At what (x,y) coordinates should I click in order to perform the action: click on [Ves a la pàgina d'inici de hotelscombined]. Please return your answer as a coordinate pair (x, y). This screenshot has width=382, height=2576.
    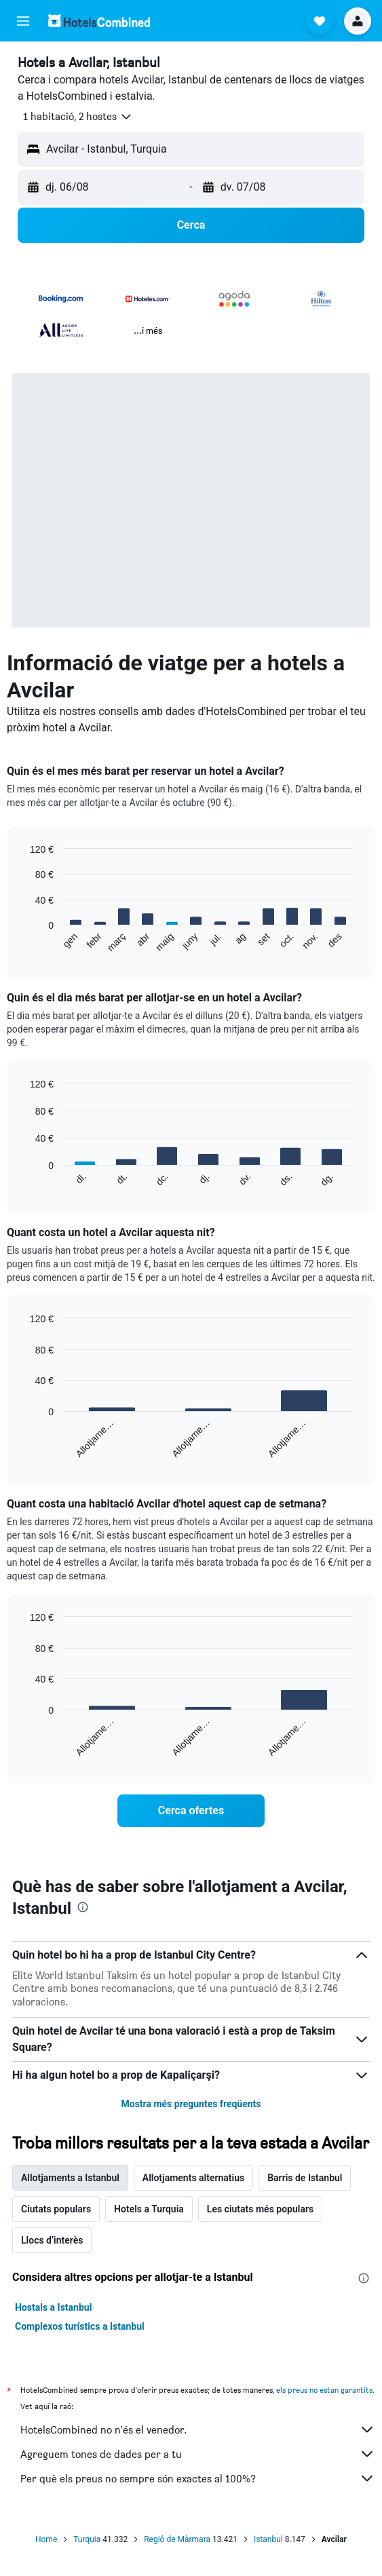
    Looking at the image, I should click on (99, 20).